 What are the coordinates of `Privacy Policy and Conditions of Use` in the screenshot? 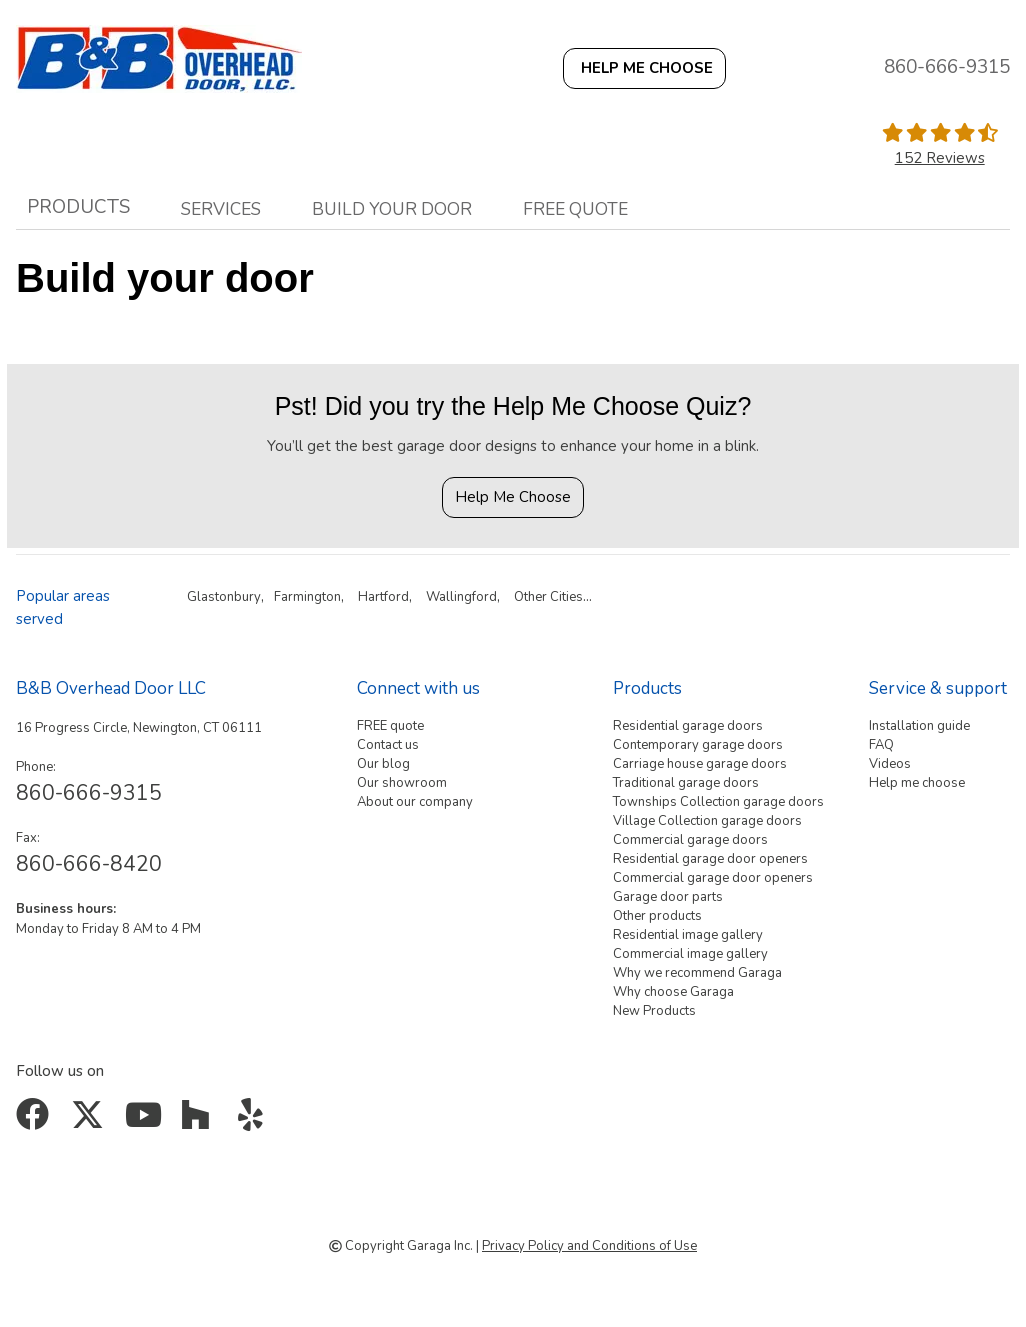 It's located at (589, 1246).